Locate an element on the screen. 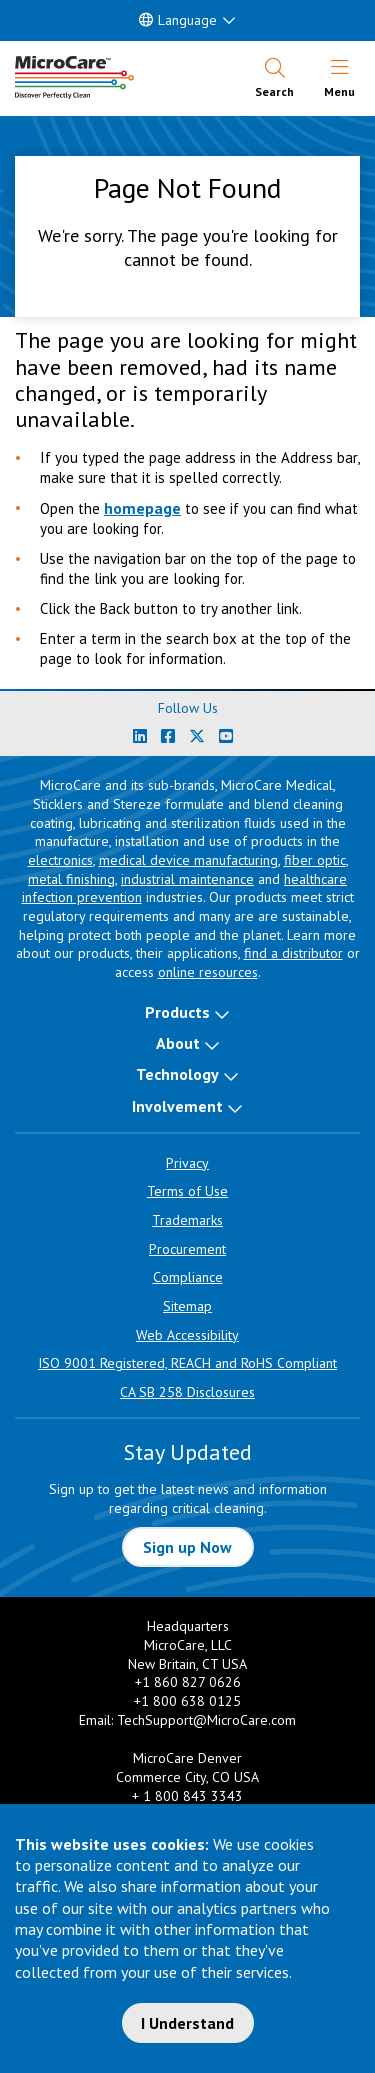 The image size is (375, 2073). online resources is located at coordinates (208, 972).